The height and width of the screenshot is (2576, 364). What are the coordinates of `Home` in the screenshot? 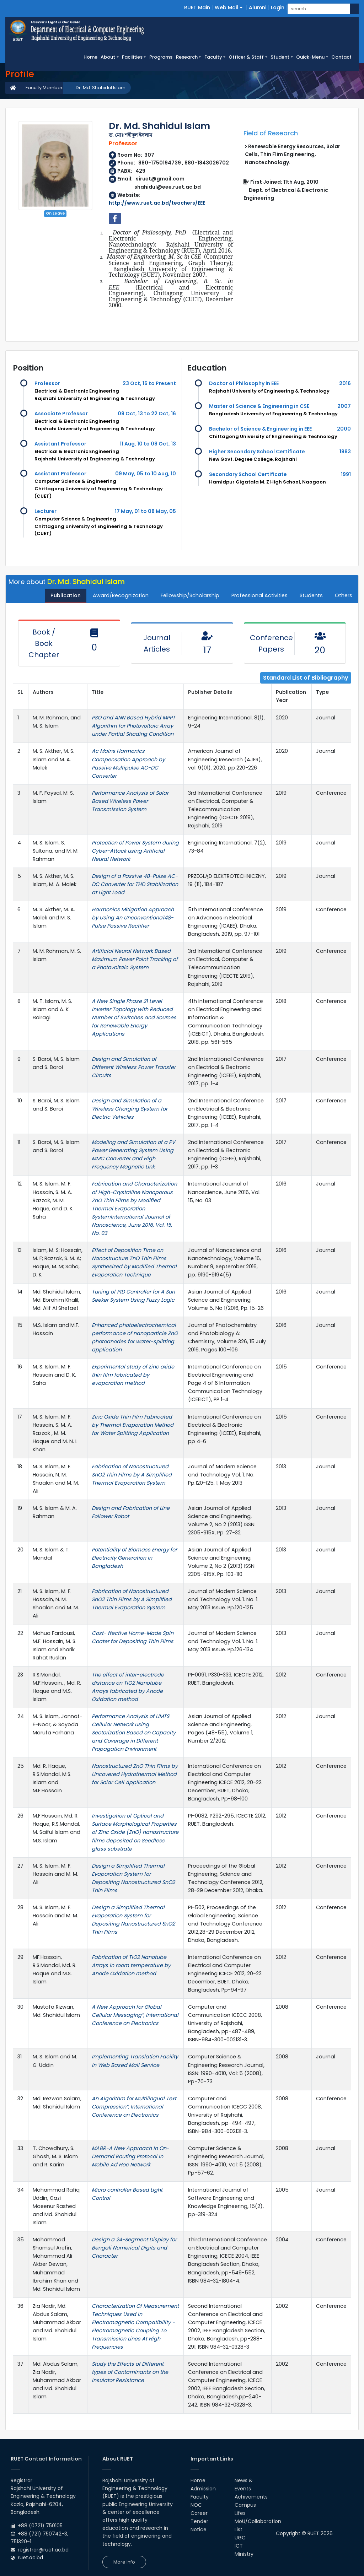 It's located at (91, 56).